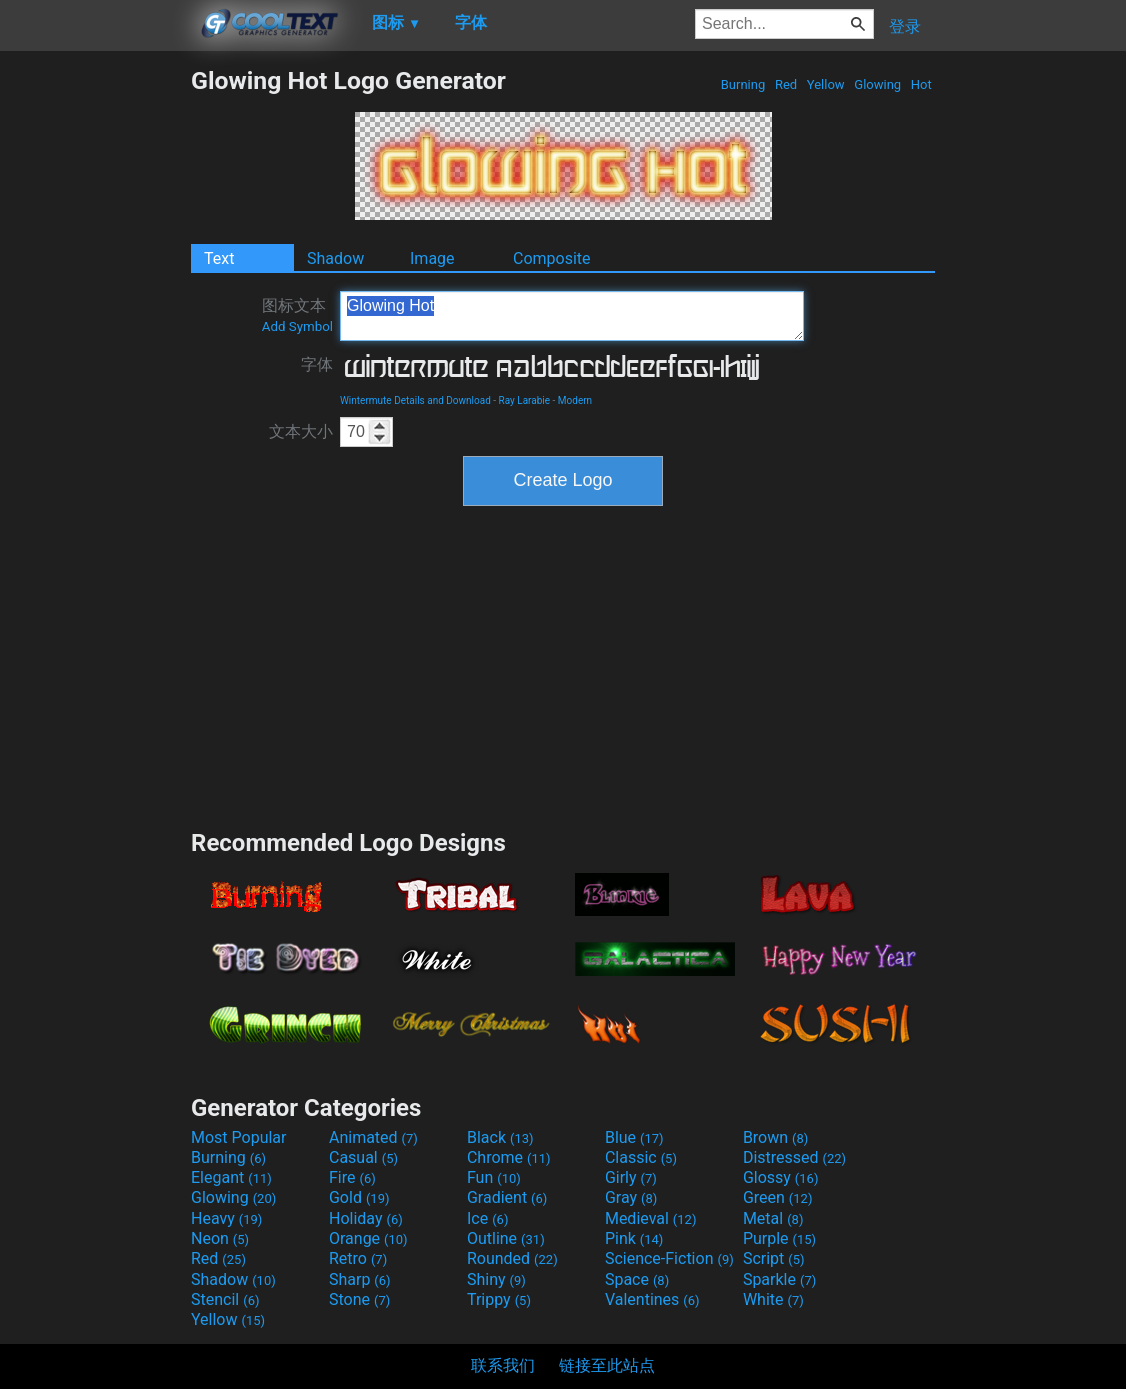 The width and height of the screenshot is (1126, 1389). I want to click on Fun, so click(494, 1177).